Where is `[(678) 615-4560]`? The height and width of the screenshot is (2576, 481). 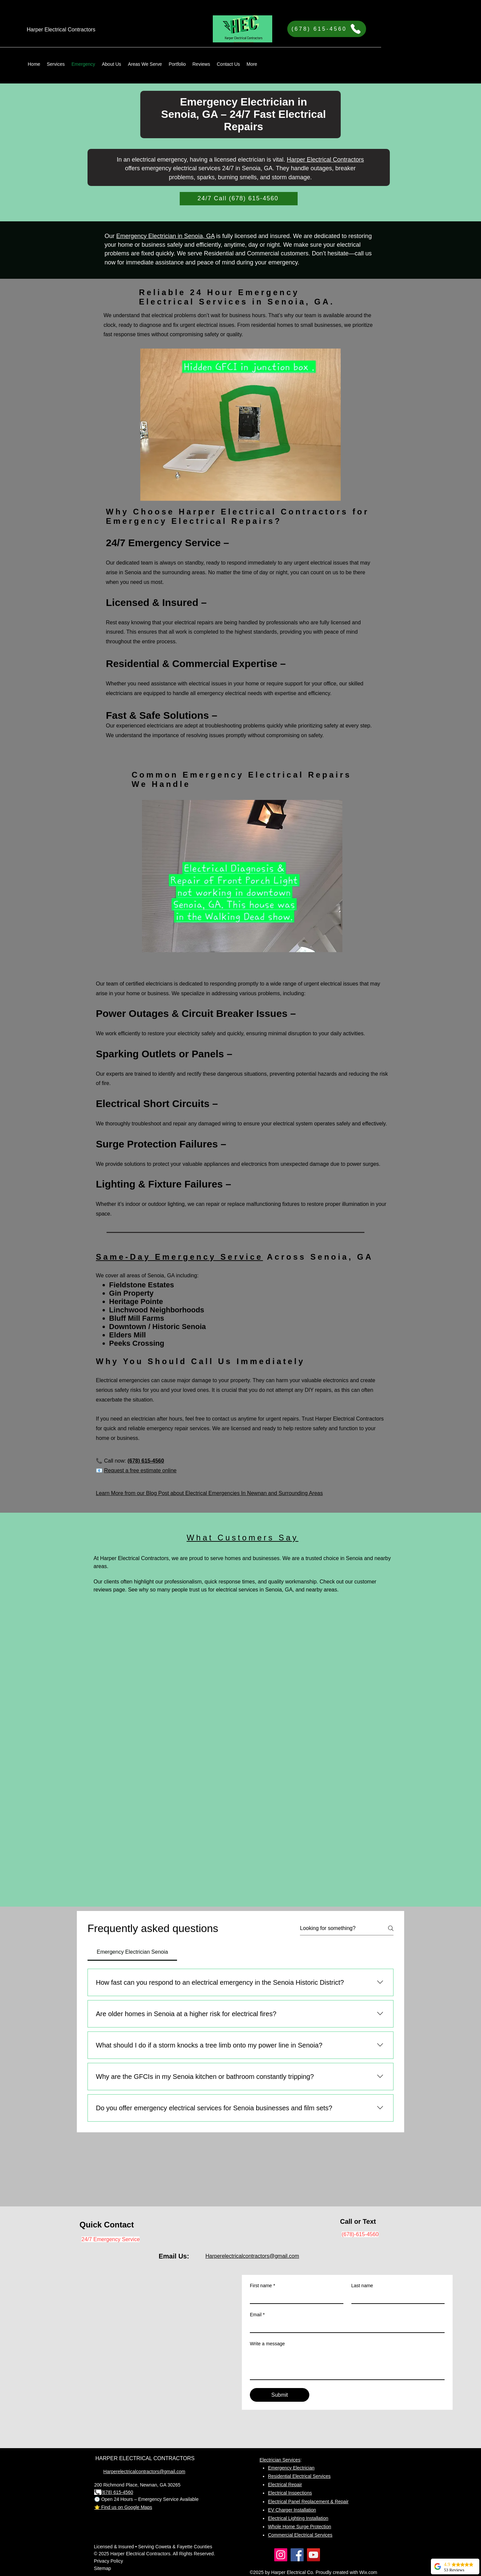
[(678) 615-4560] is located at coordinates (326, 29).